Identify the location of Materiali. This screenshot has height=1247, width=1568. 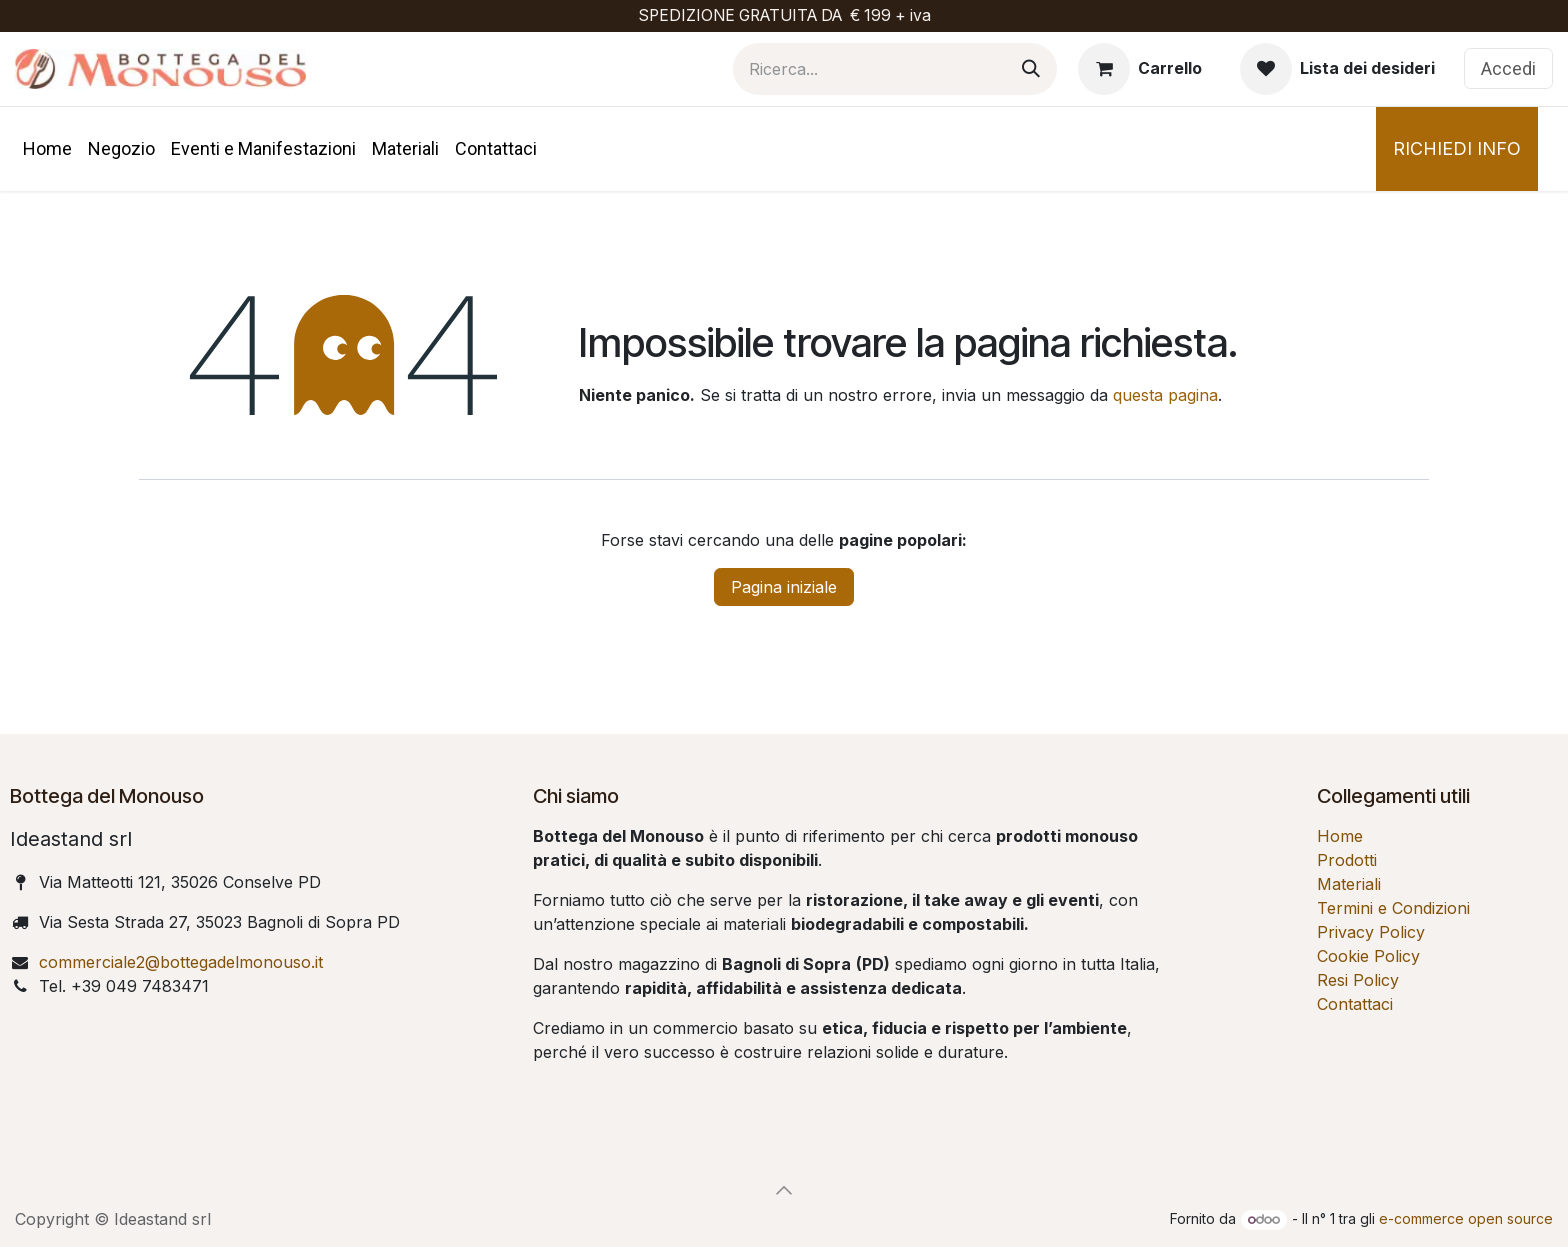
(1349, 884).